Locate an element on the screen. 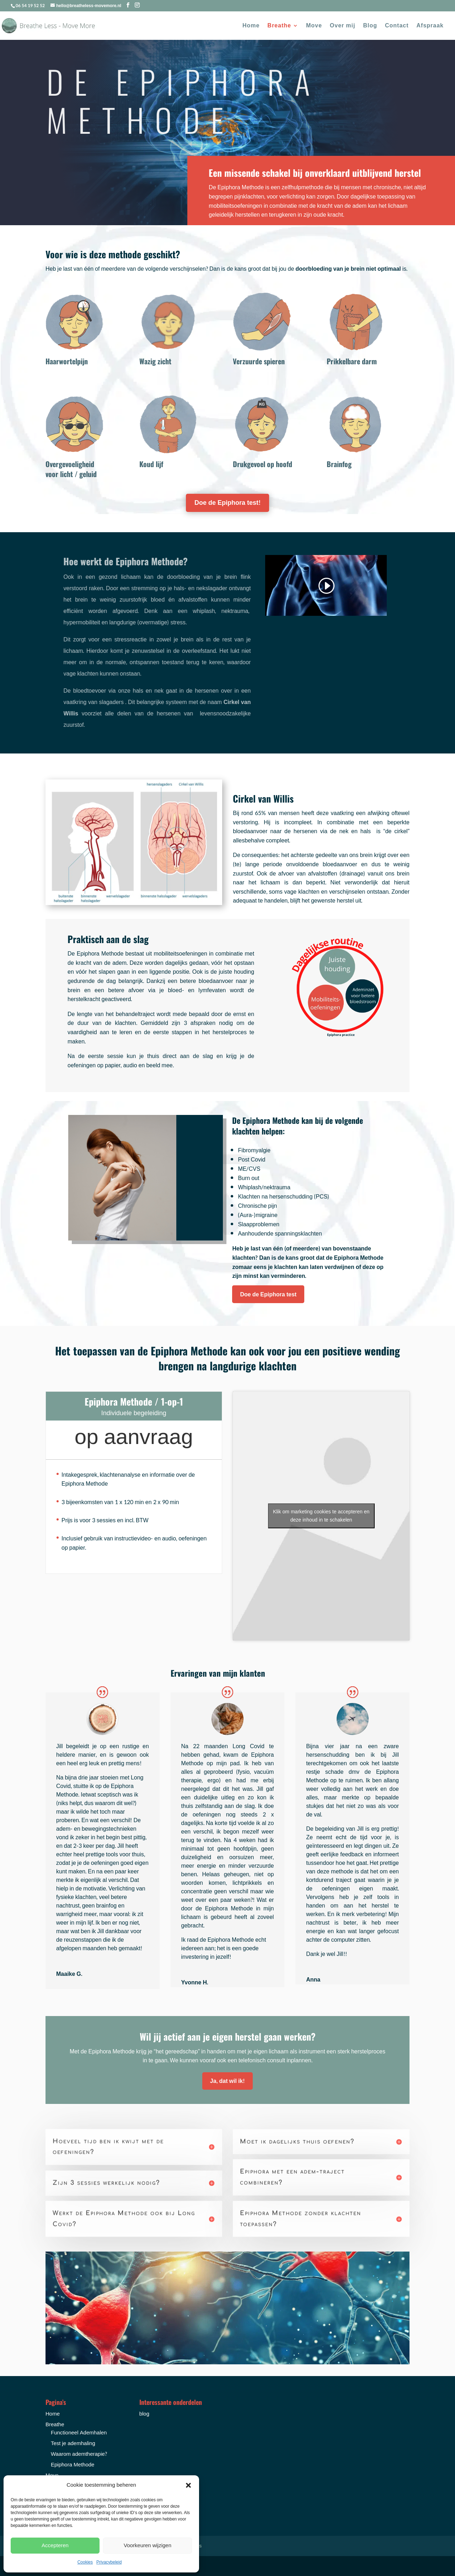  Doe de Epiphora test is located at coordinates (268, 1294).